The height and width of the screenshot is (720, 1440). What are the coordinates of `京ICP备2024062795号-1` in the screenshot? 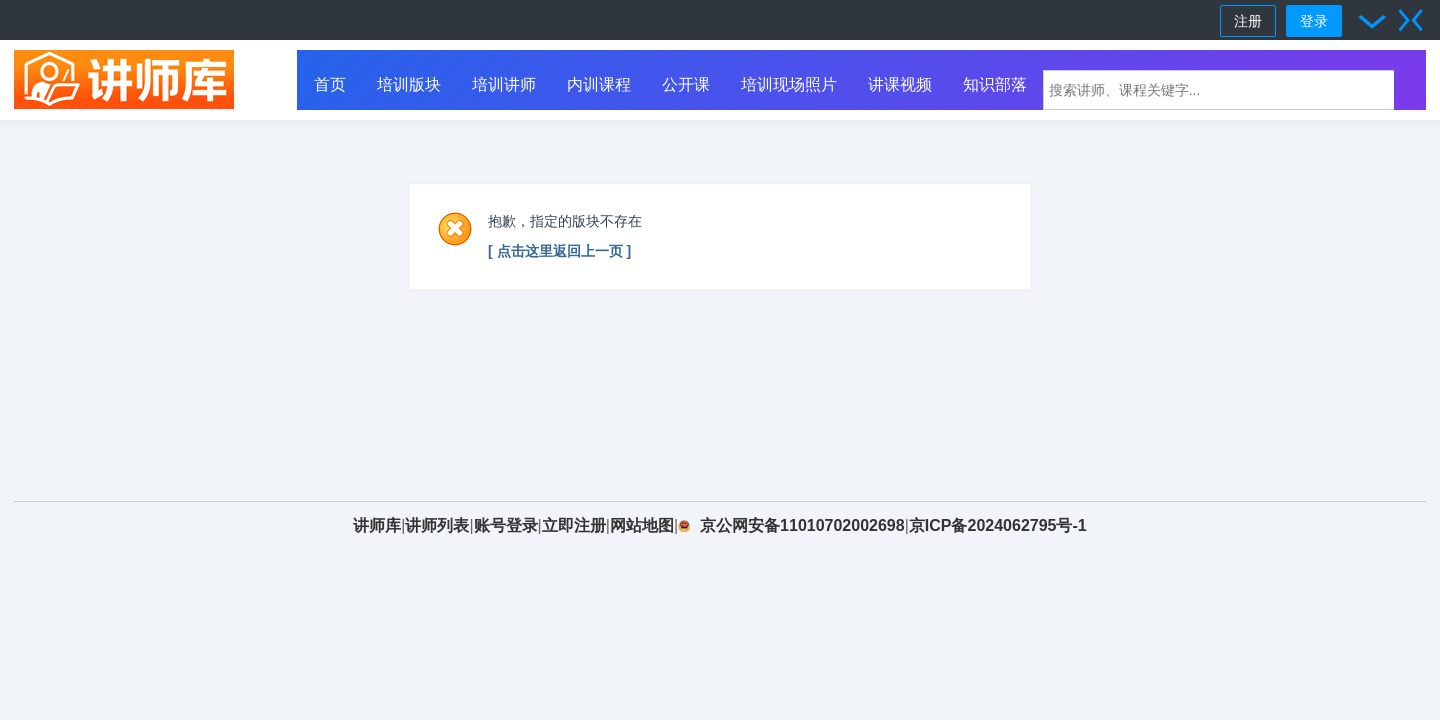 It's located at (998, 525).